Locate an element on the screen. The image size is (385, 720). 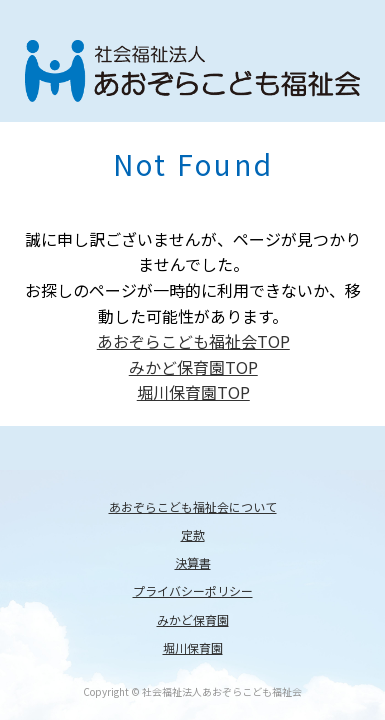
決算書 is located at coordinates (193, 562).